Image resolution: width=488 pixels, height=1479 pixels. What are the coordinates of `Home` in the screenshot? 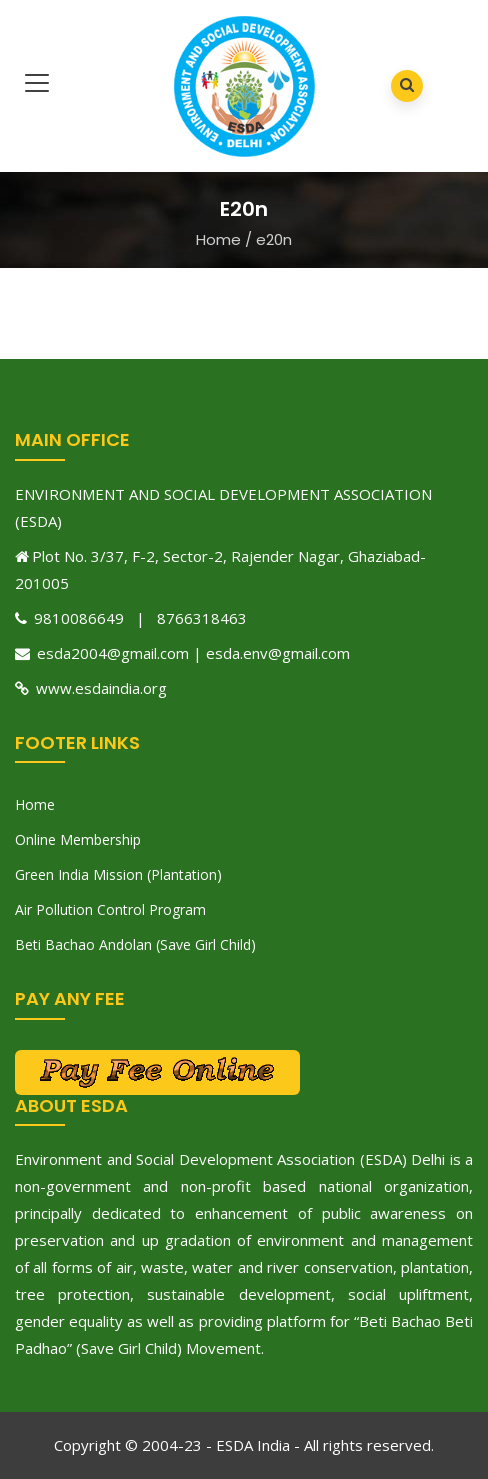 It's located at (218, 239).